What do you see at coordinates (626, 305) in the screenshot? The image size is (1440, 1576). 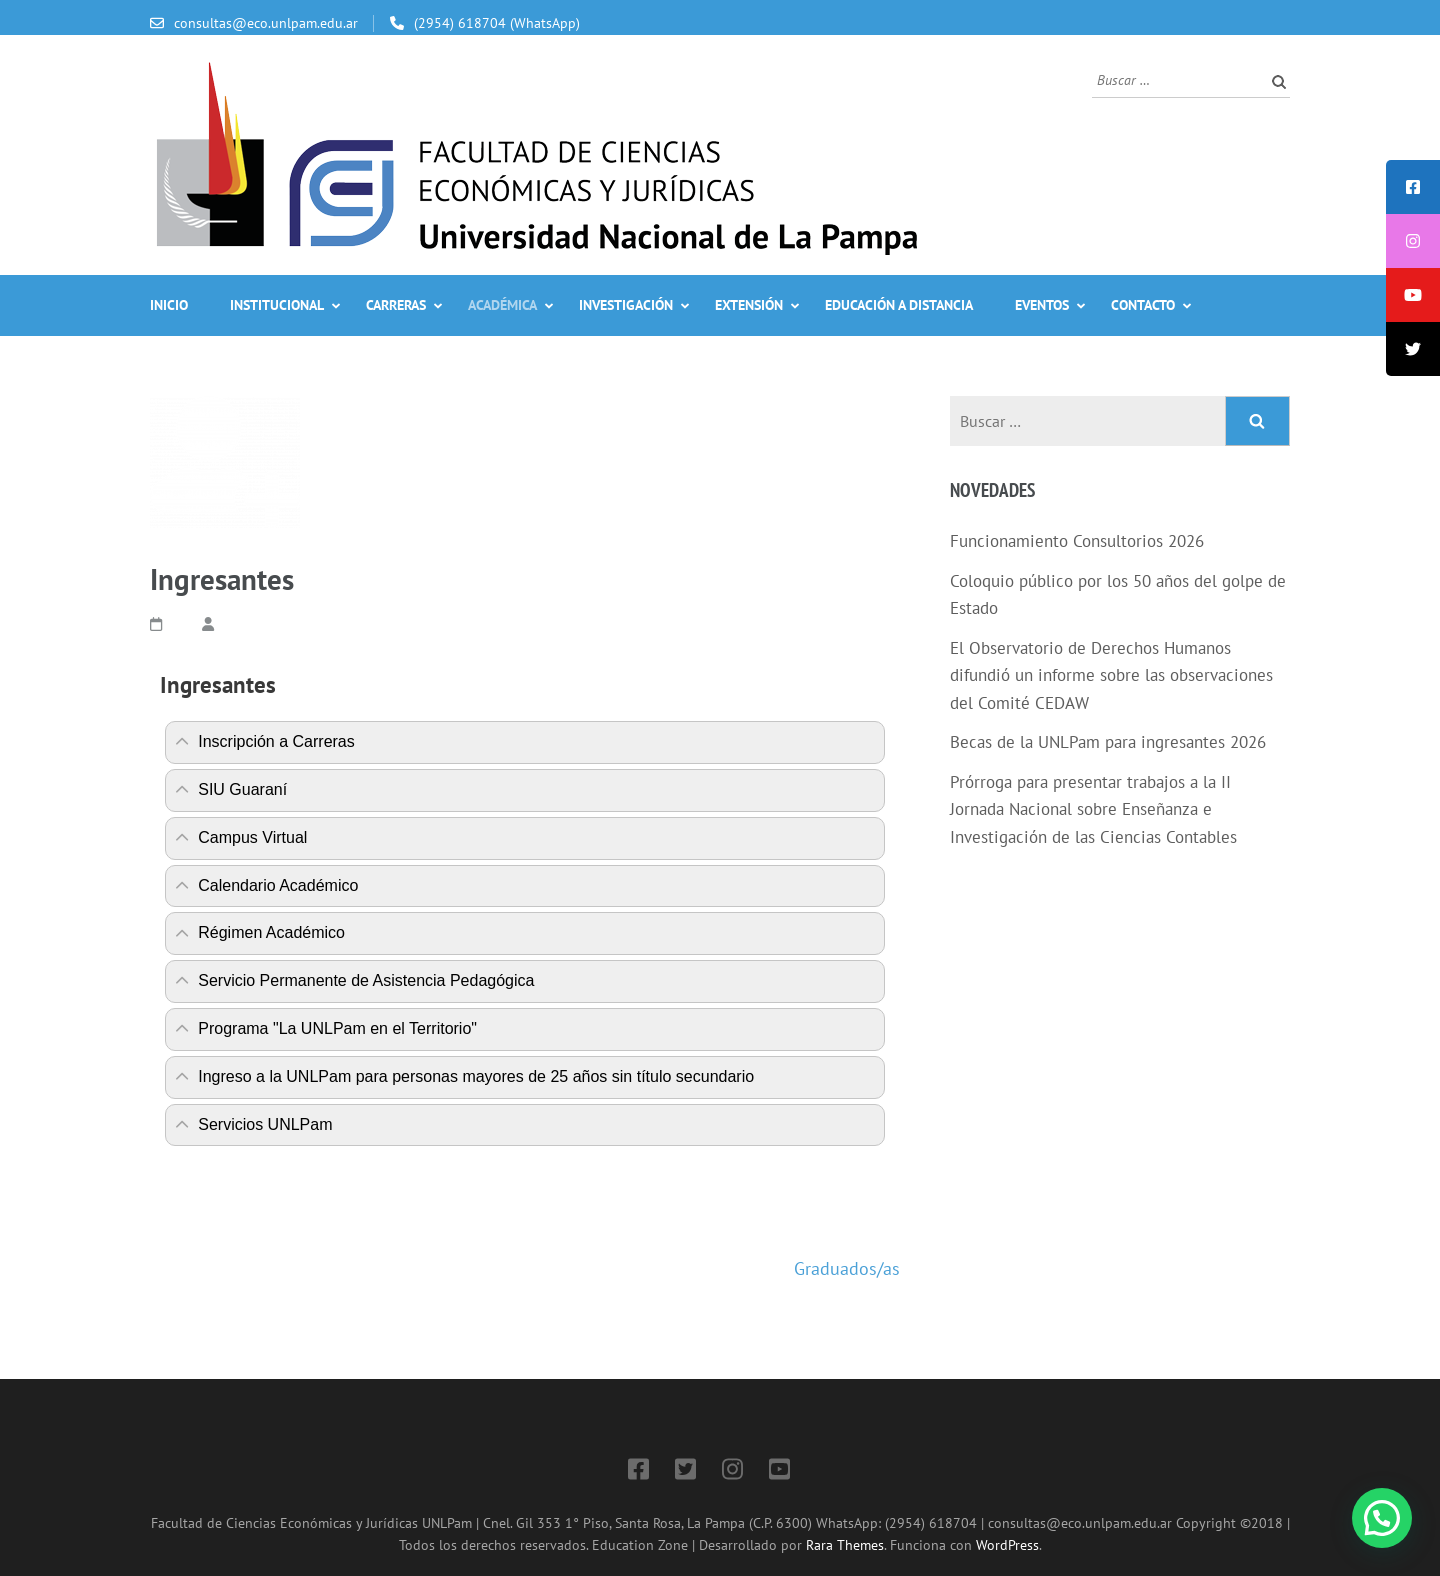 I see `Investigación` at bounding box center [626, 305].